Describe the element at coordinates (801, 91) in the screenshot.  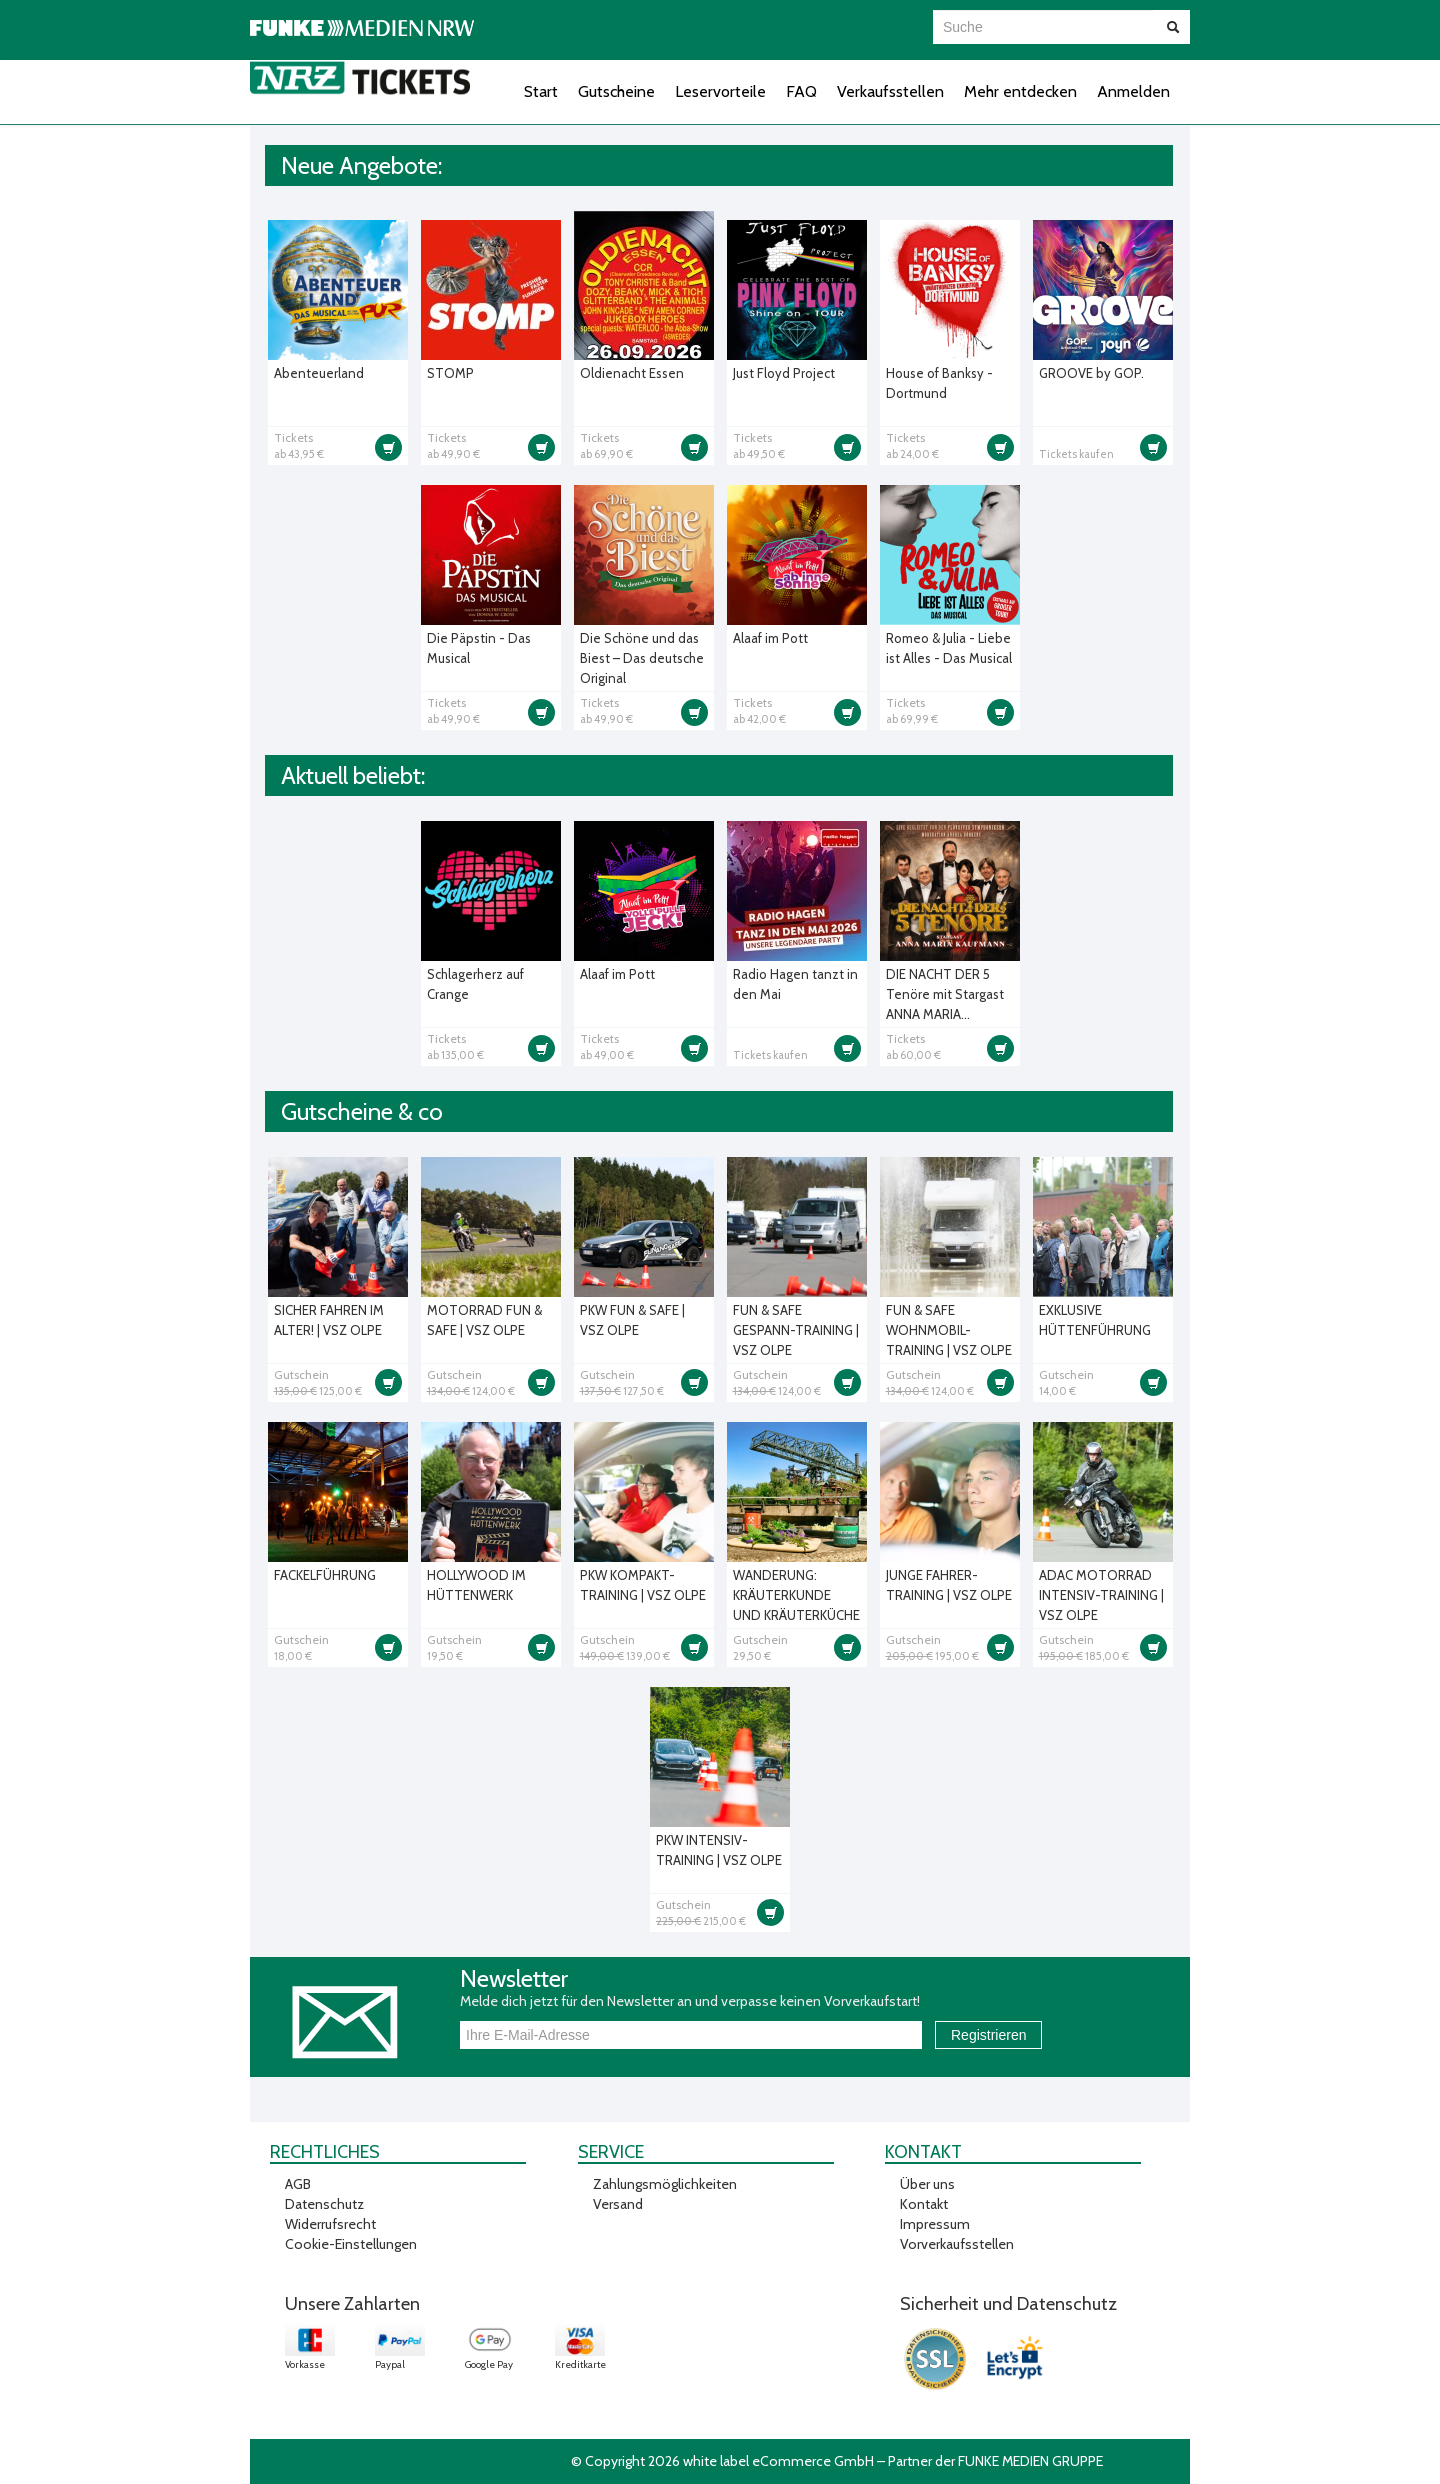
I see `FAQ` at that location.